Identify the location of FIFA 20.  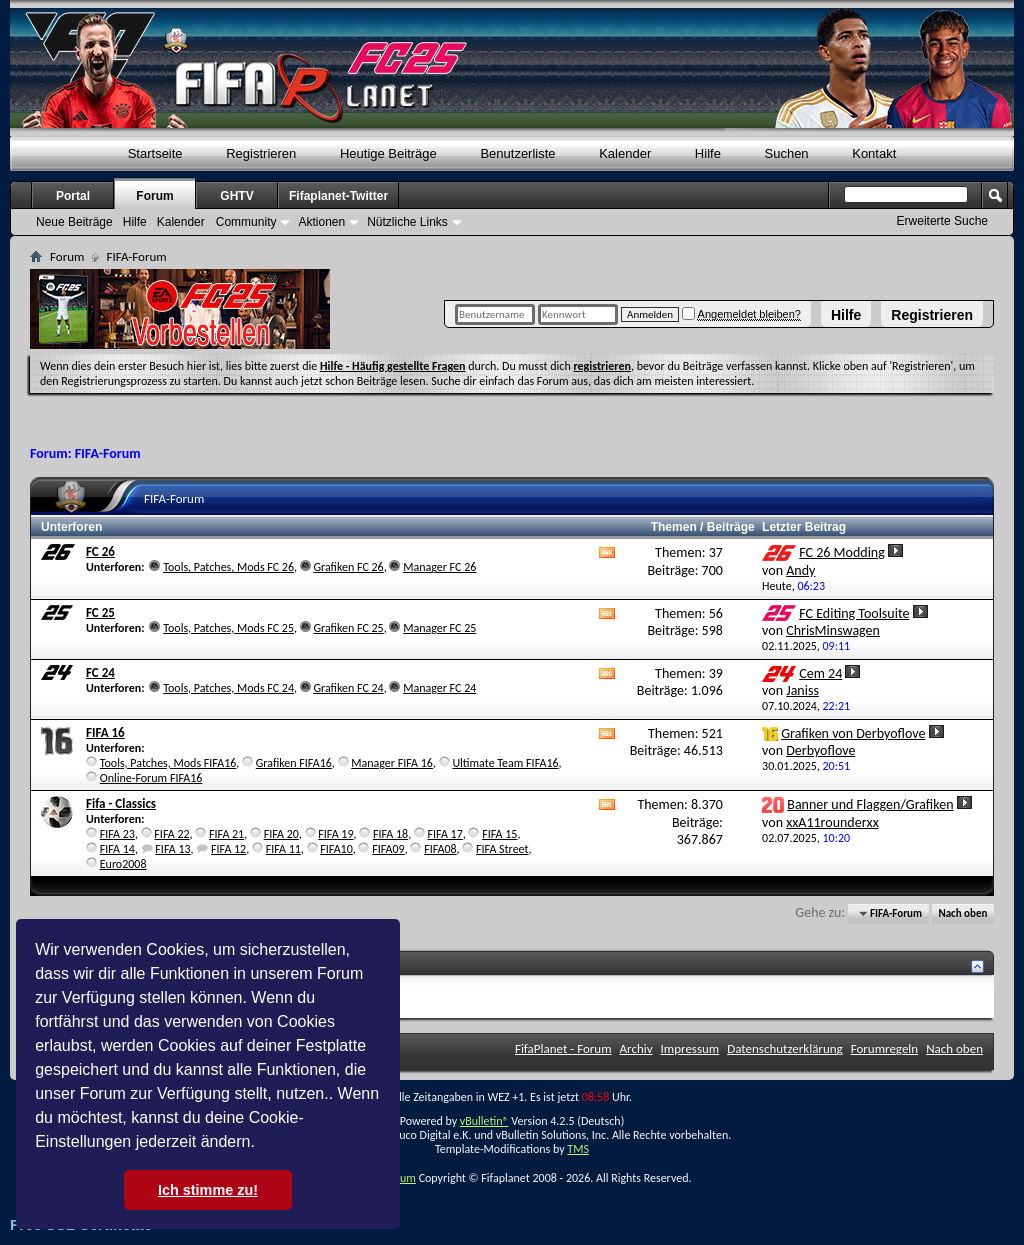
(281, 834).